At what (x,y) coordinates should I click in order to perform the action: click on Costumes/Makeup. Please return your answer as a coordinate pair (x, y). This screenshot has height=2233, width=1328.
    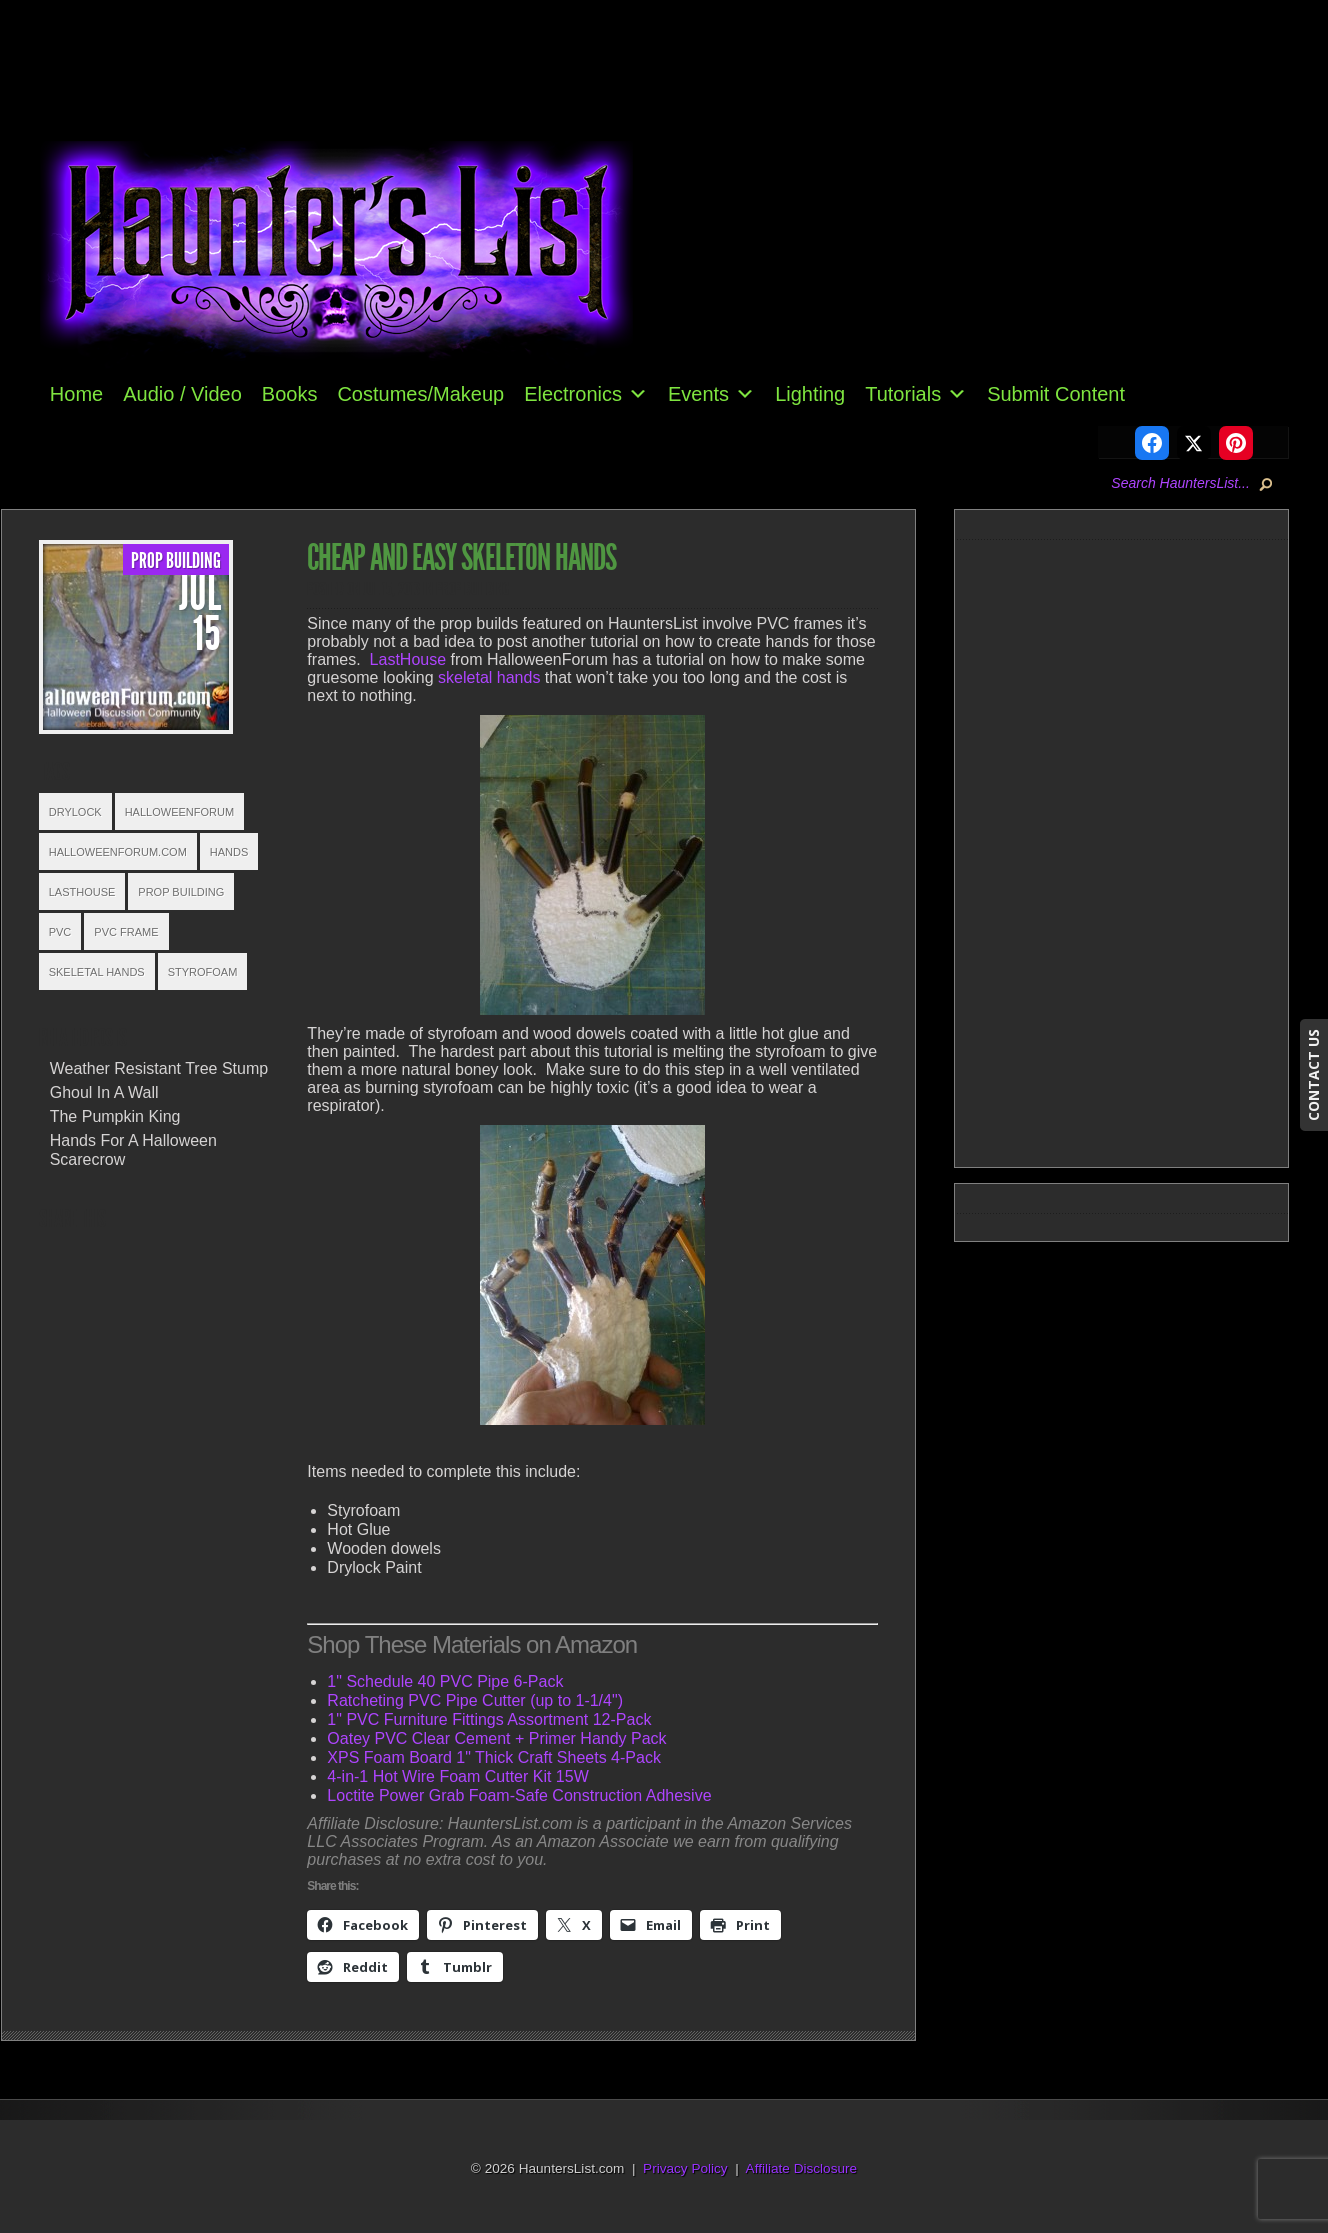
    Looking at the image, I should click on (420, 394).